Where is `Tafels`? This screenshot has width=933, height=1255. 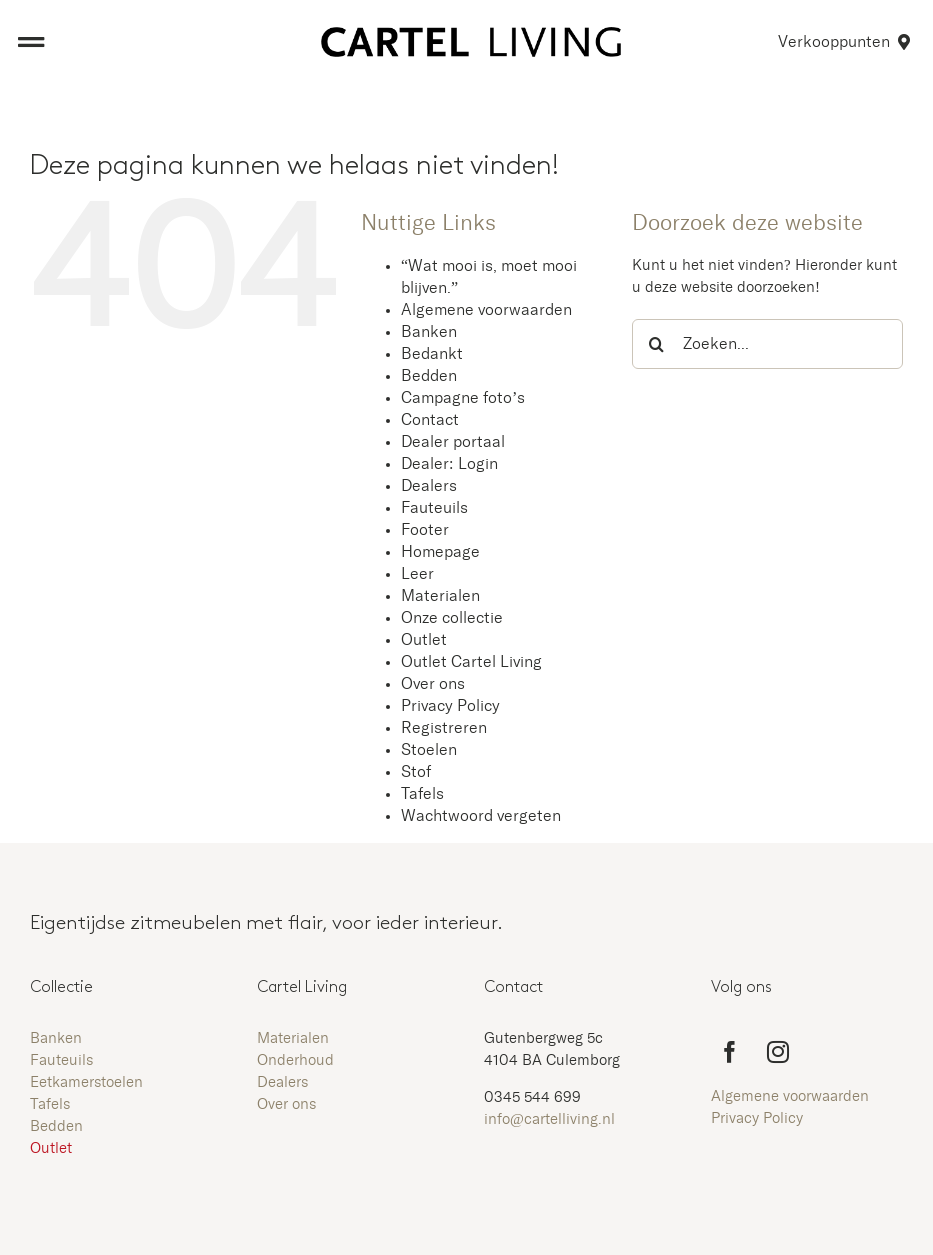 Tafels is located at coordinates (422, 794).